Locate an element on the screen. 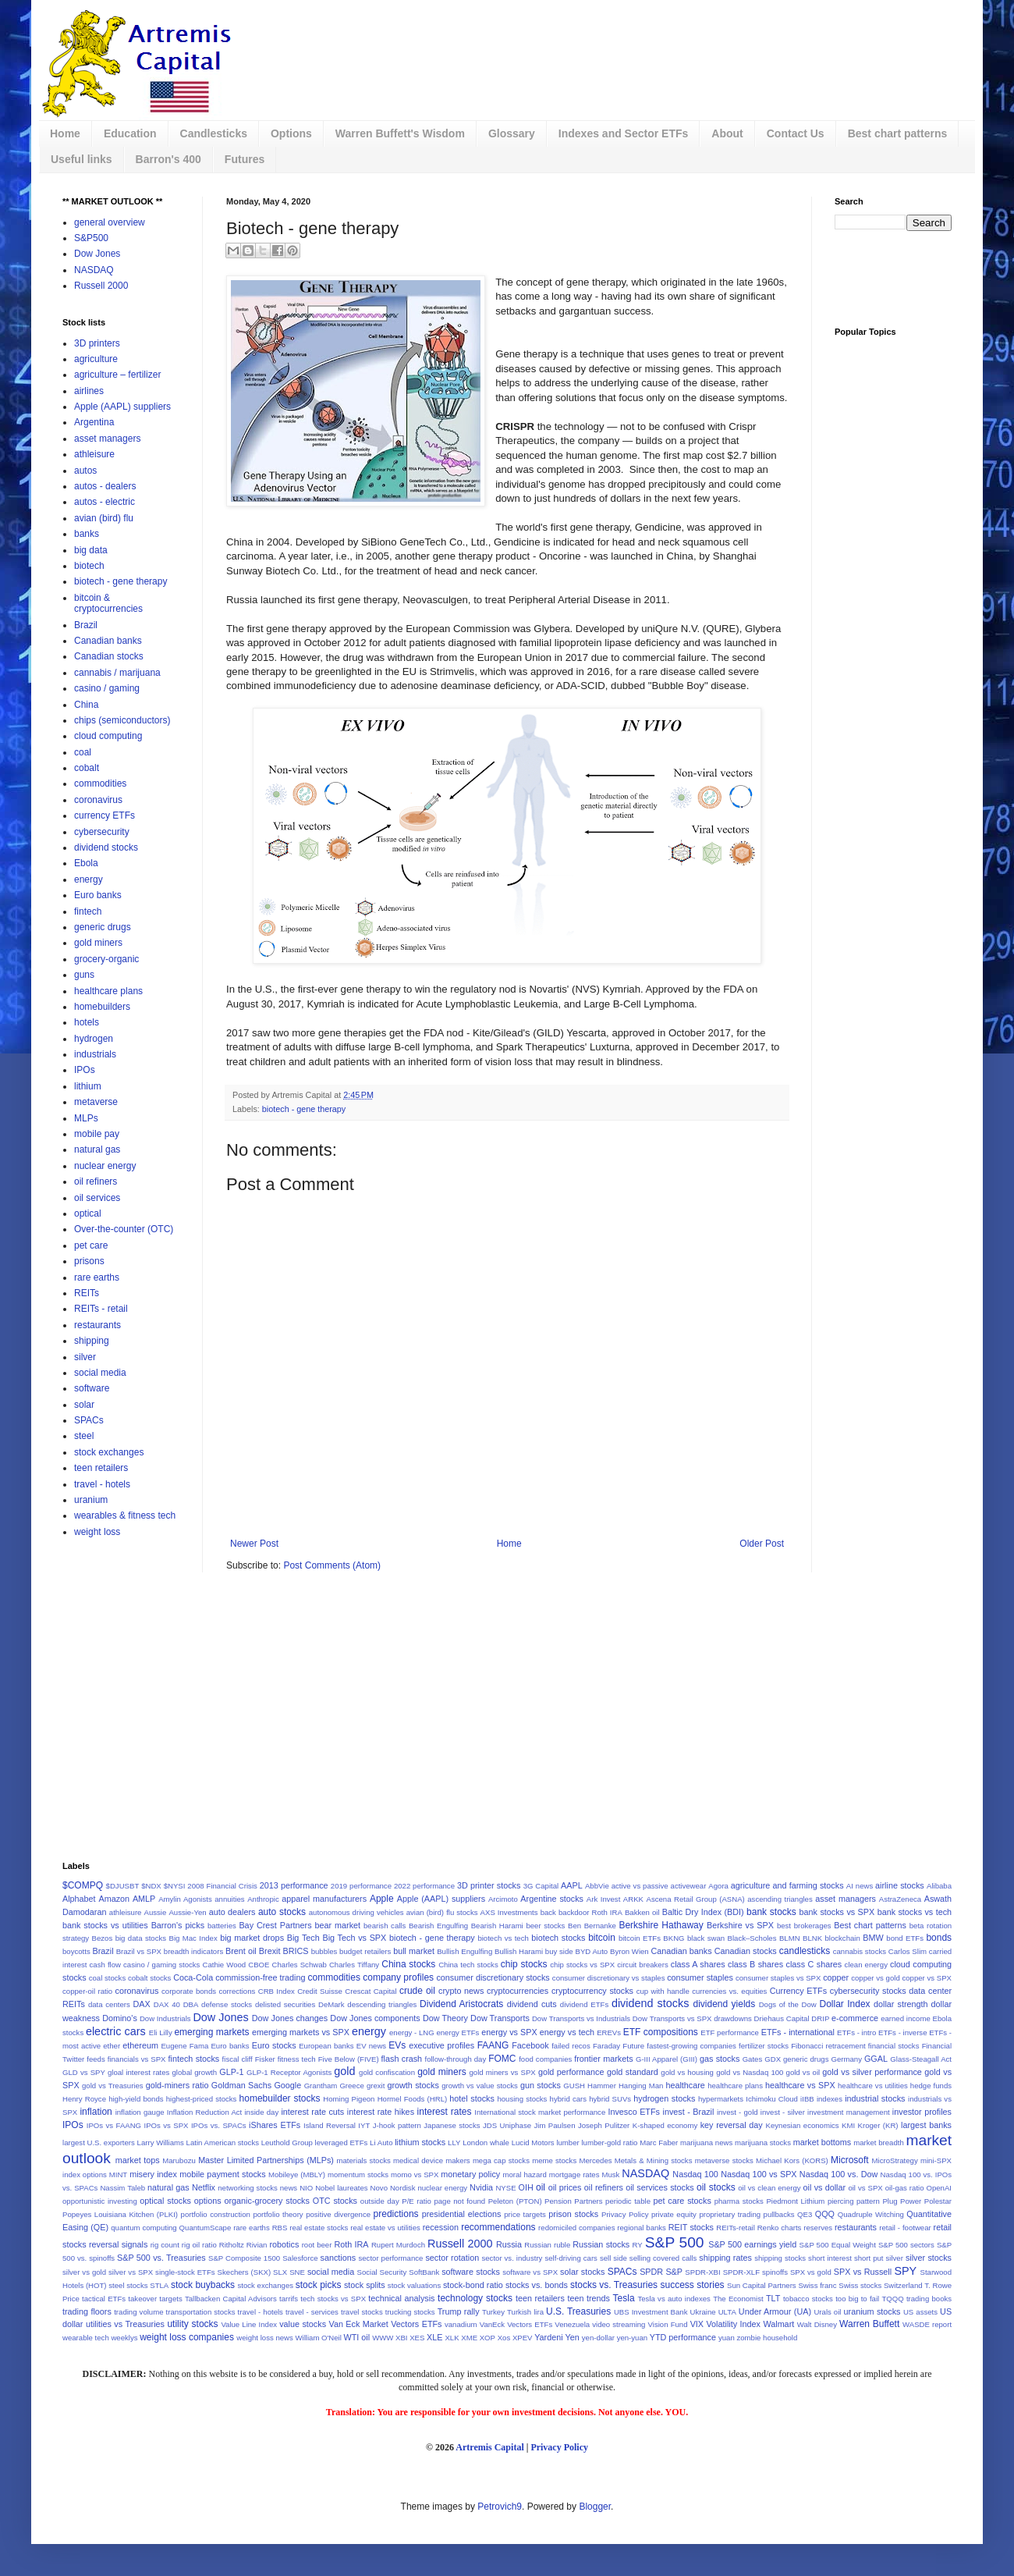 The width and height of the screenshot is (1014, 2576). industrials is located at coordinates (95, 1054).